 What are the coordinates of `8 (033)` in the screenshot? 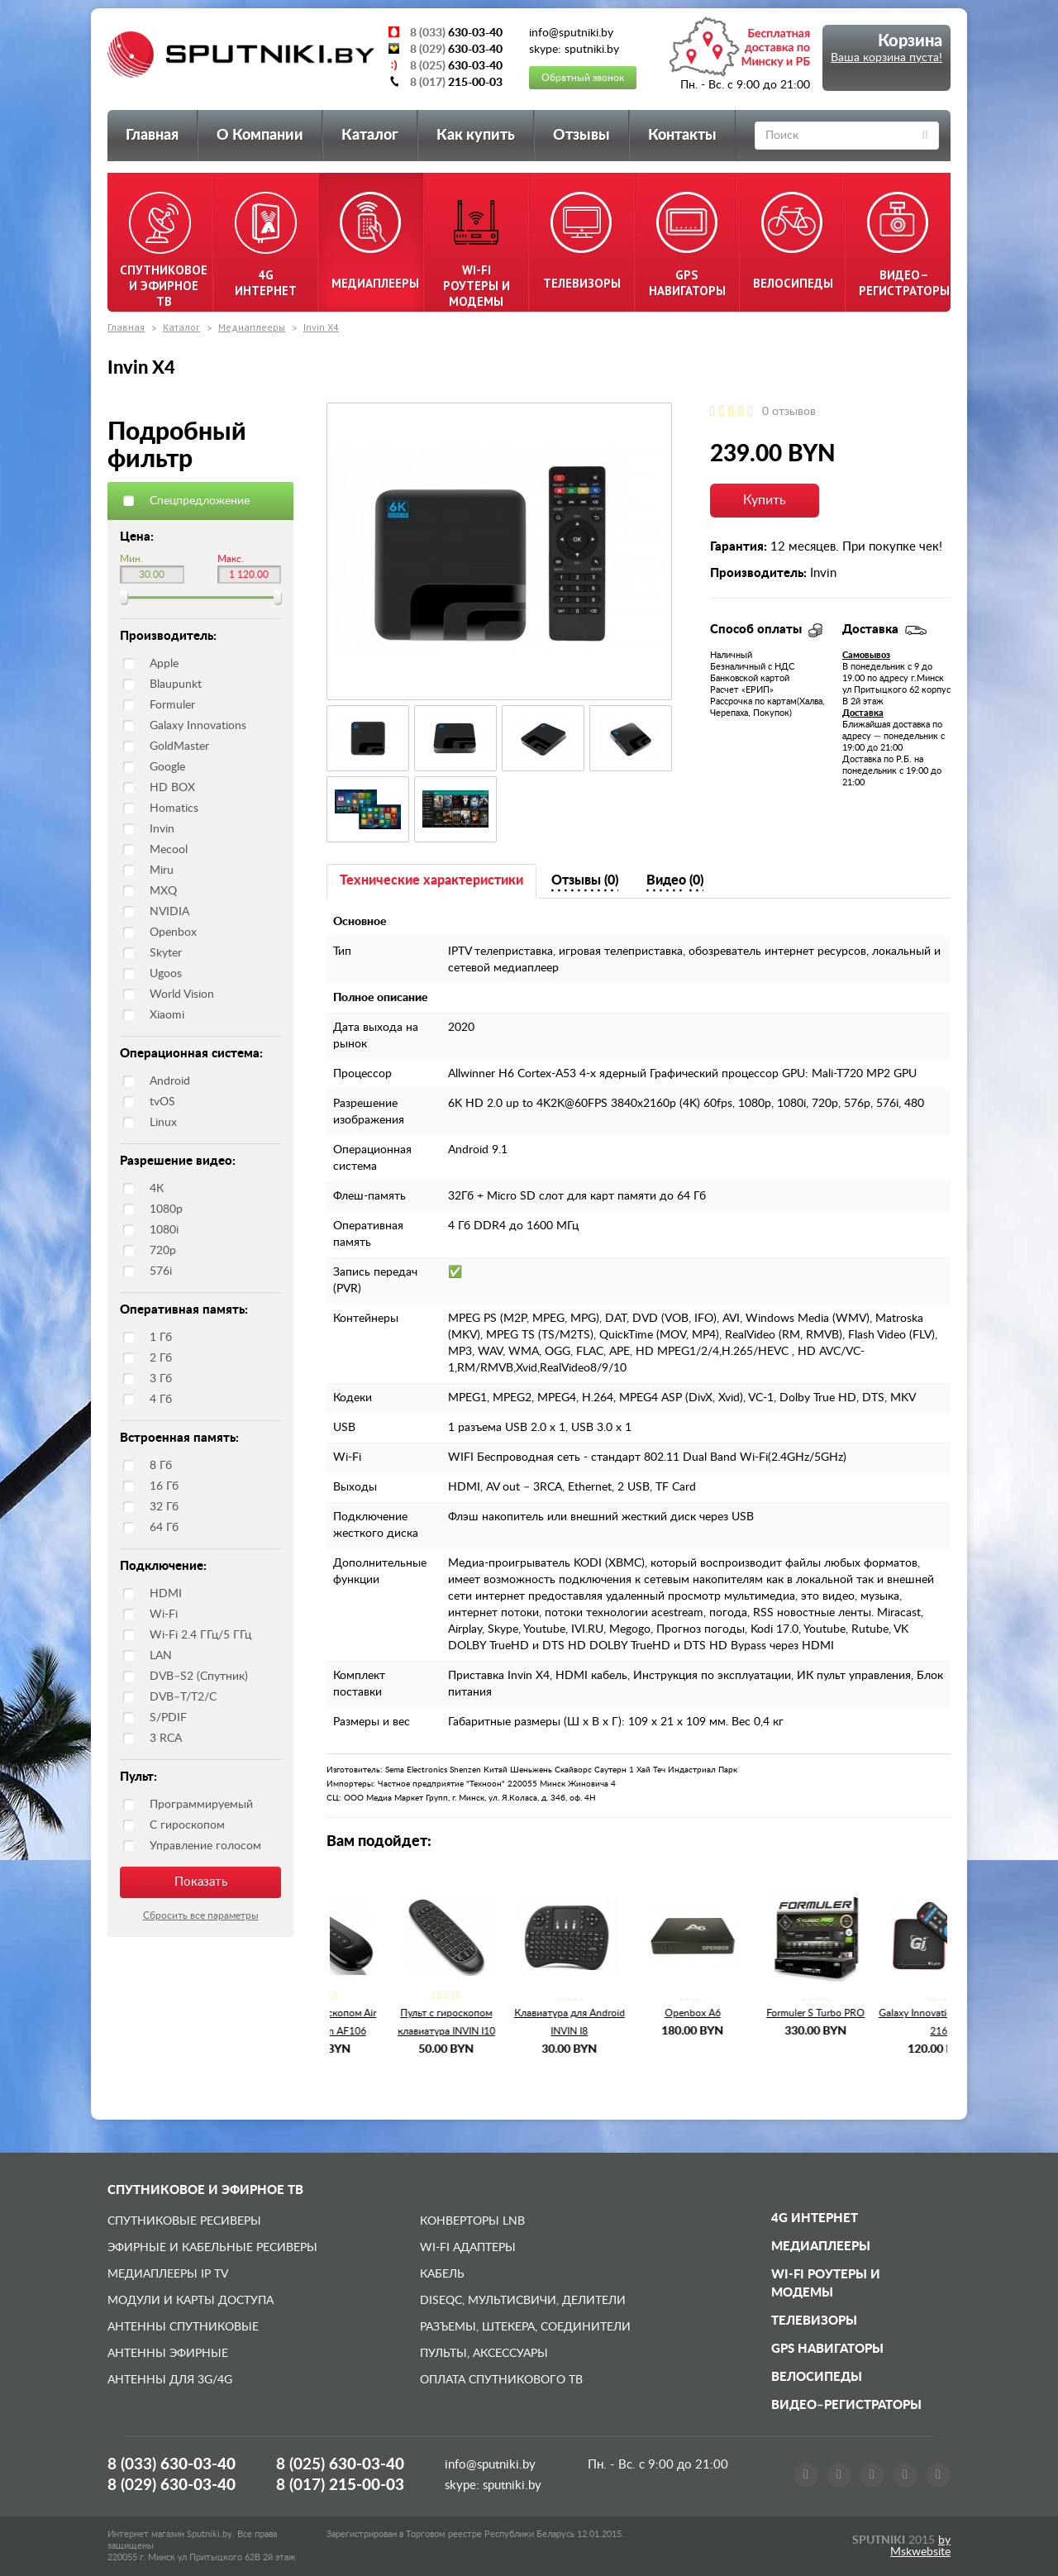 It's located at (171, 2465).